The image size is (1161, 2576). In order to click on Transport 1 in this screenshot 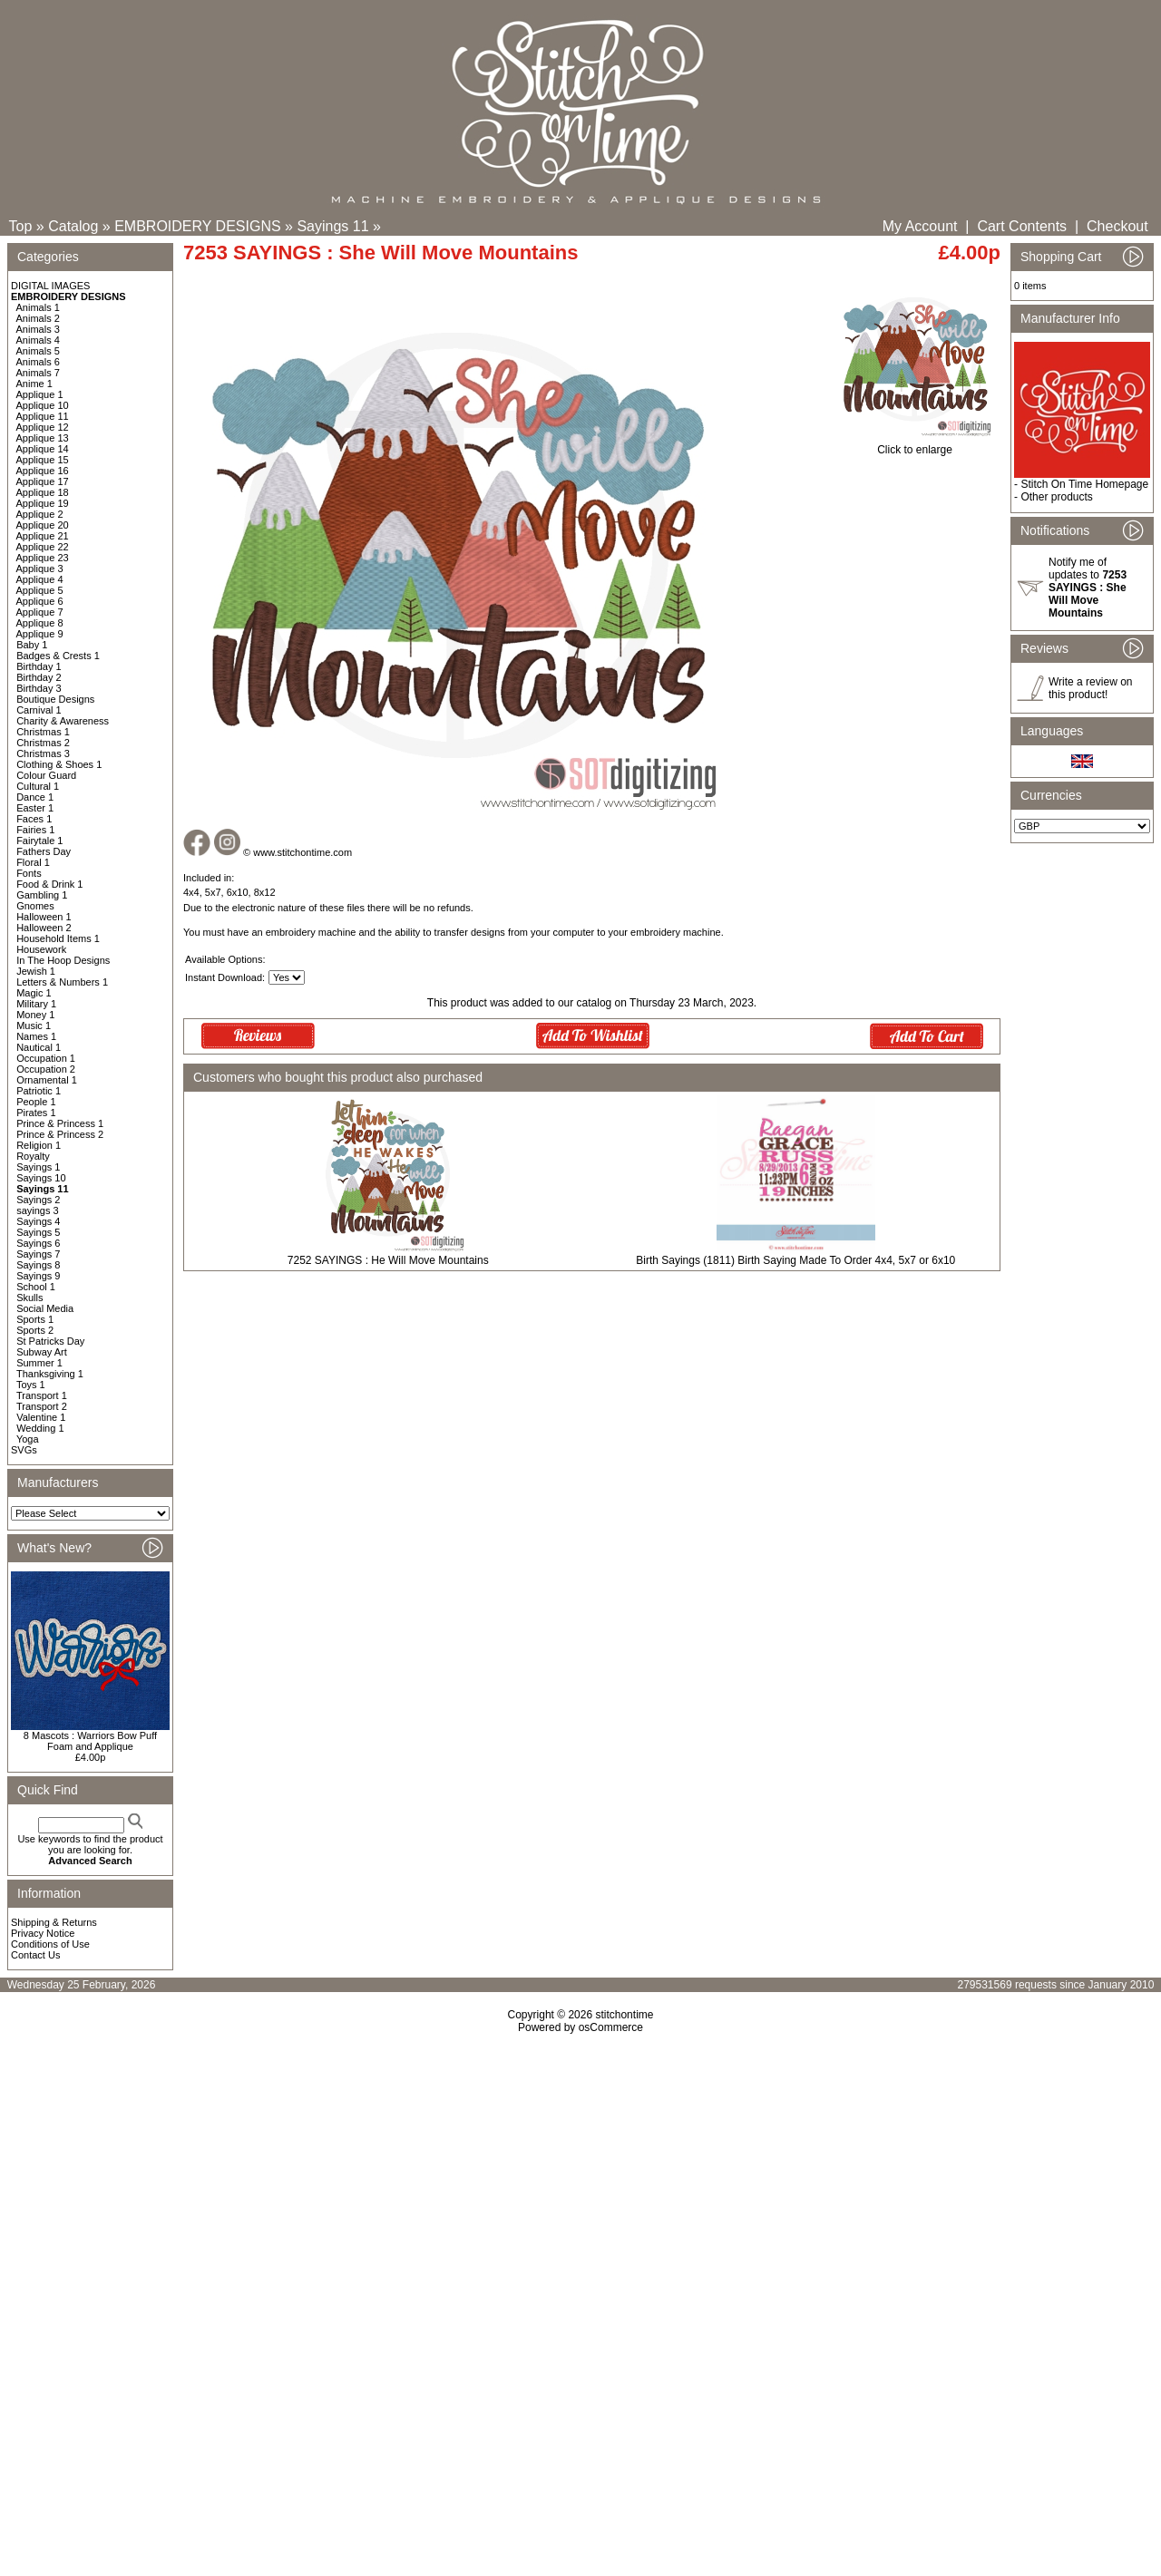, I will do `click(41, 1395)`.